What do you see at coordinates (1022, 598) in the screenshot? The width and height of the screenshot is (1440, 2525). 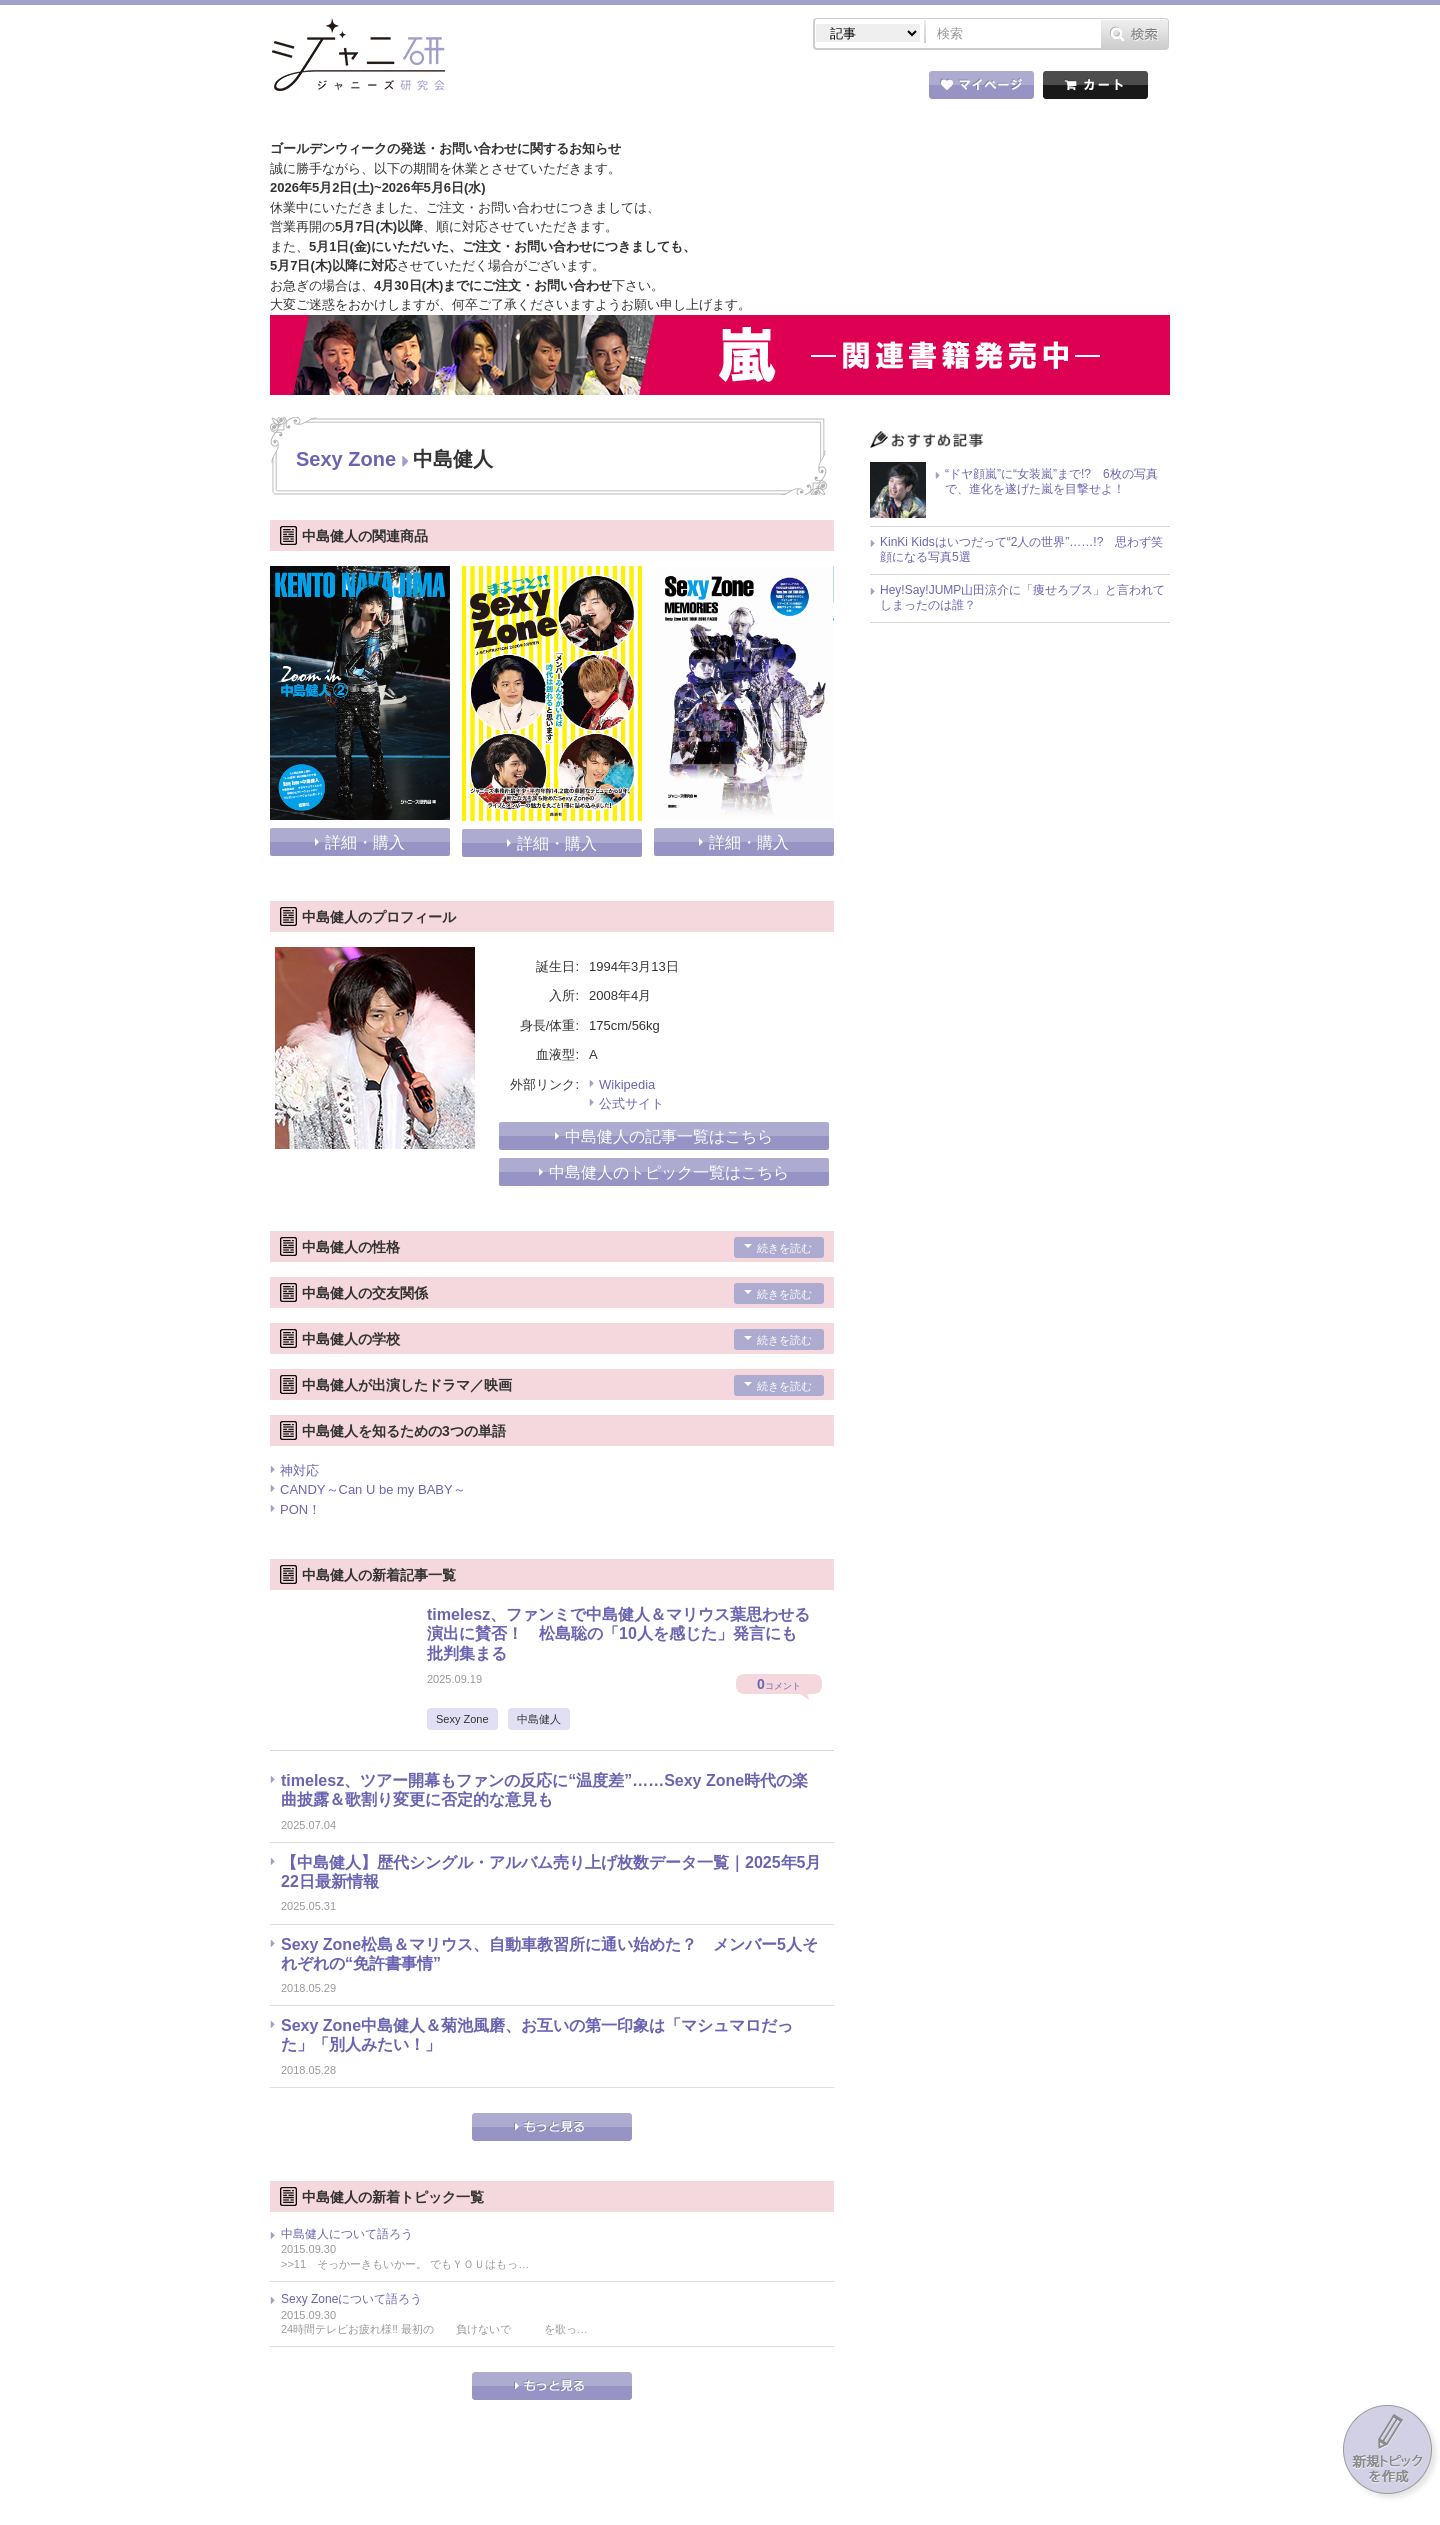 I see `Hey!Say!JUMP山田涼介に「痩せろブス」と言われてしまったのは誰？` at bounding box center [1022, 598].